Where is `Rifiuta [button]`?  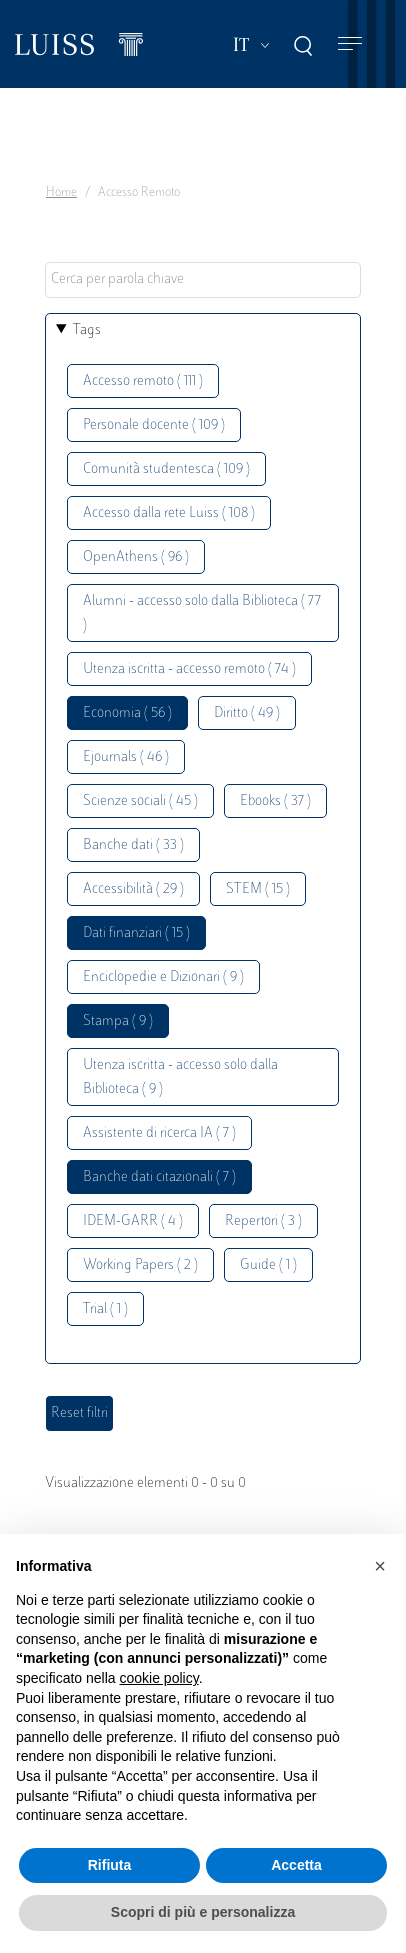
Rifiuta [button] is located at coordinates (110, 1865).